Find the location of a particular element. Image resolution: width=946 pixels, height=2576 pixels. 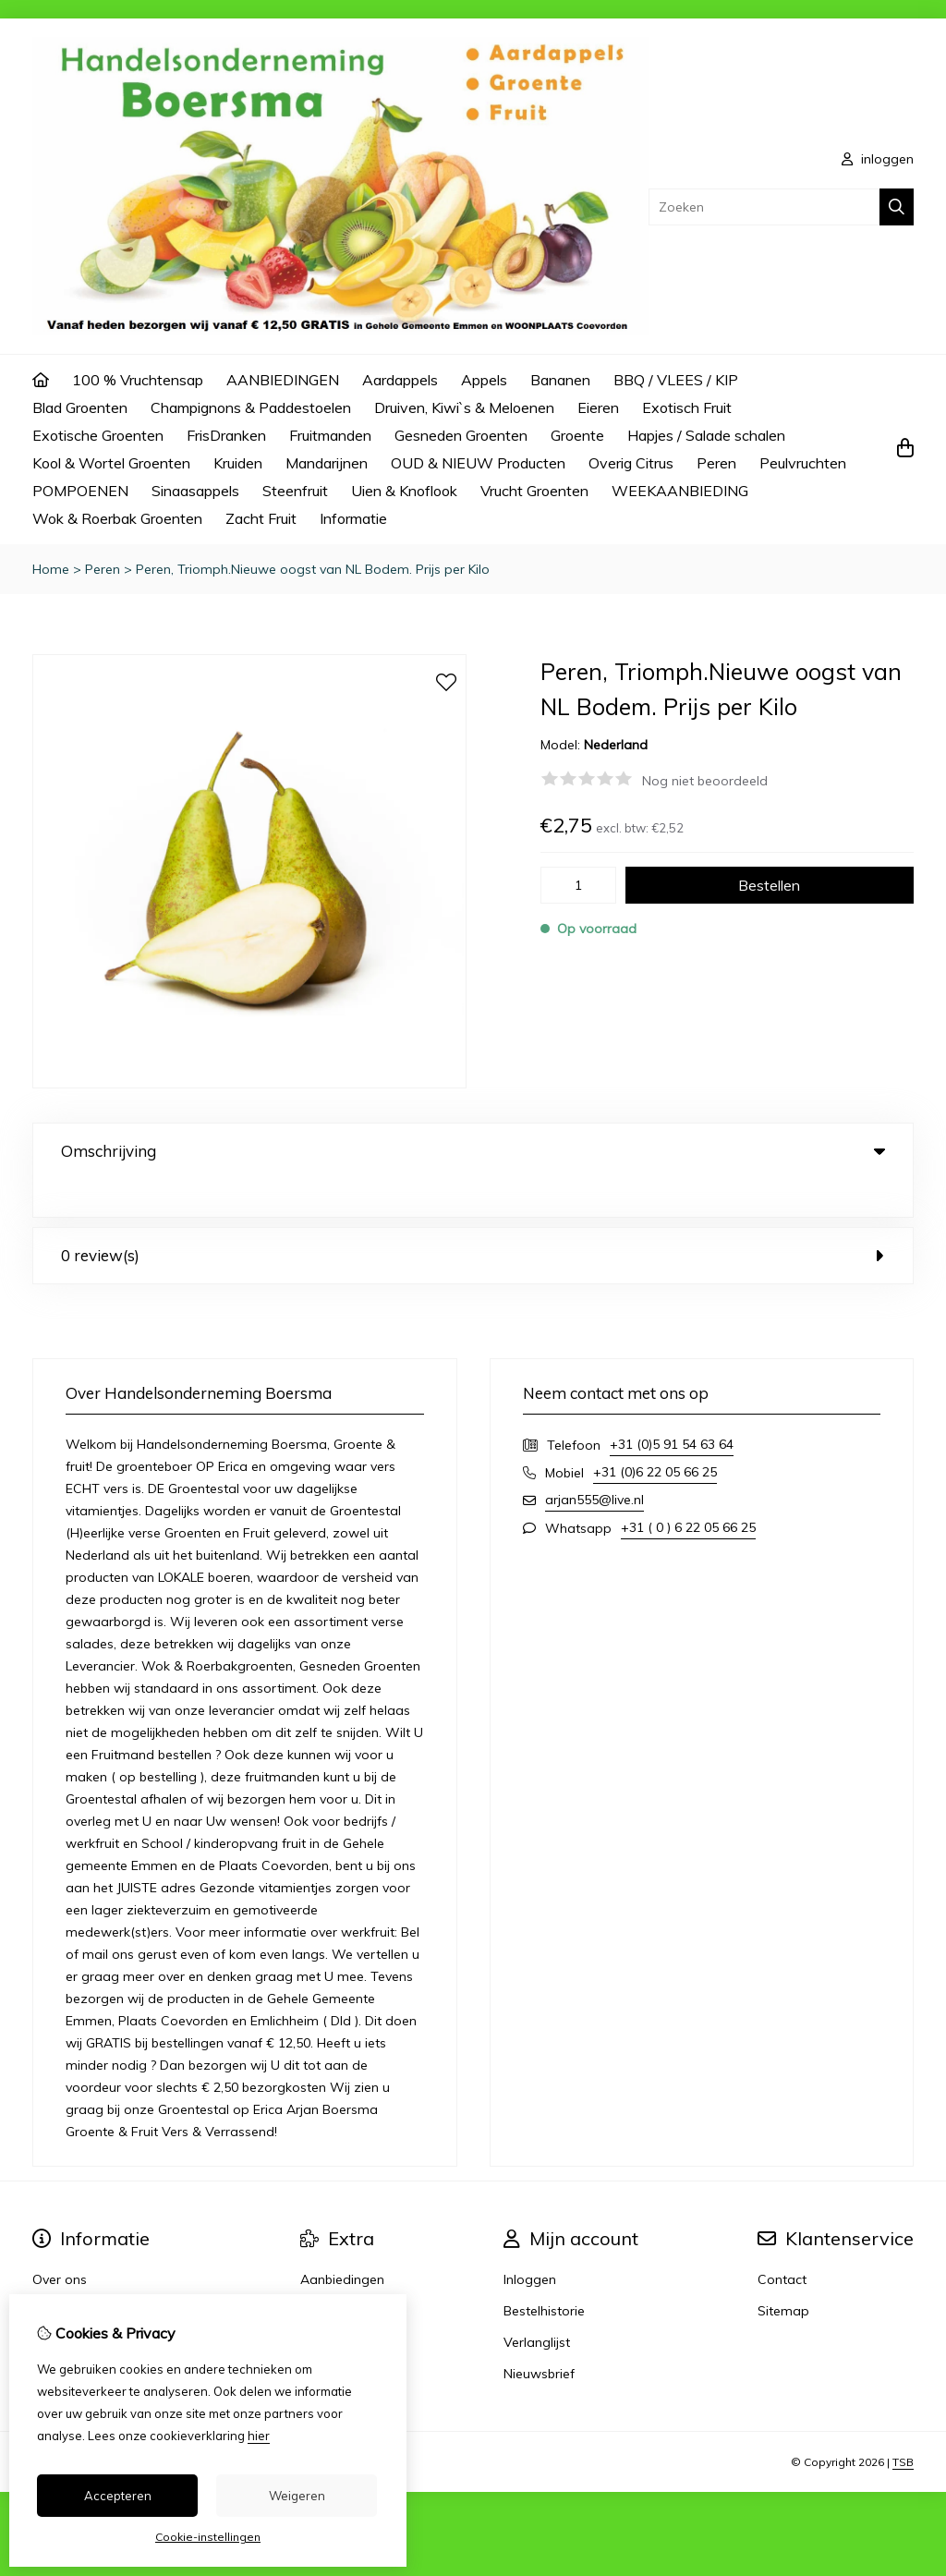

Verlanglijst is located at coordinates (536, 2304).